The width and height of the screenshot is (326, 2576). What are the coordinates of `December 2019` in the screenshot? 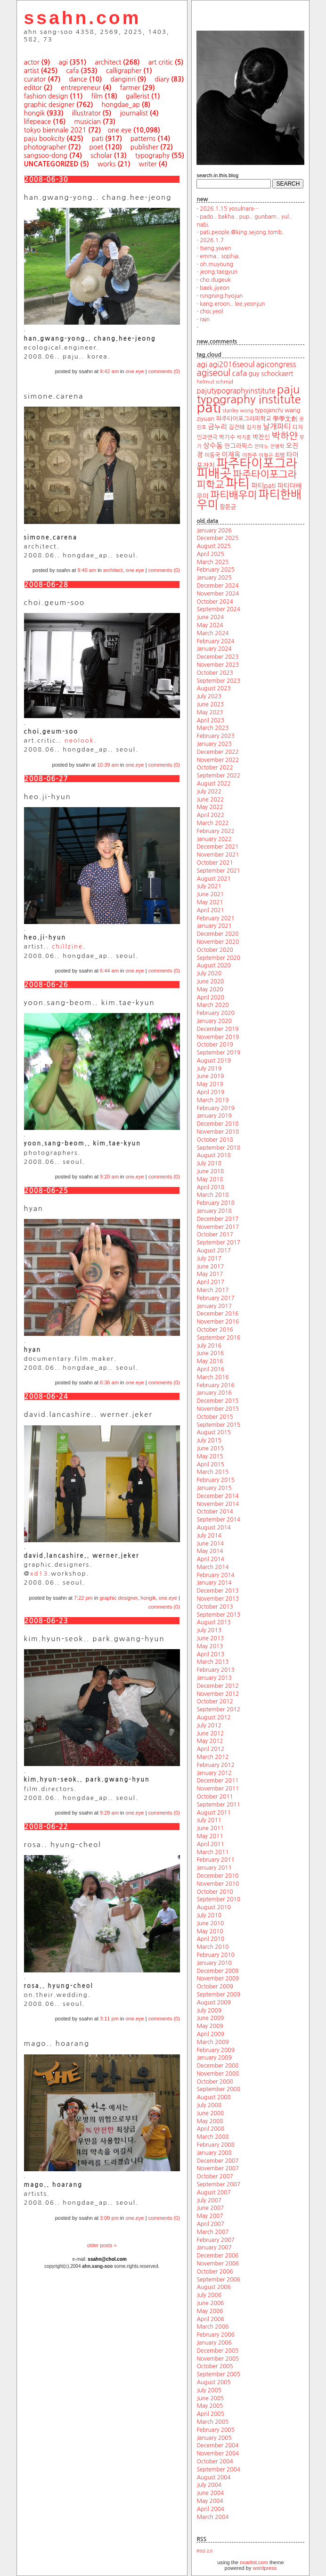 It's located at (217, 1029).